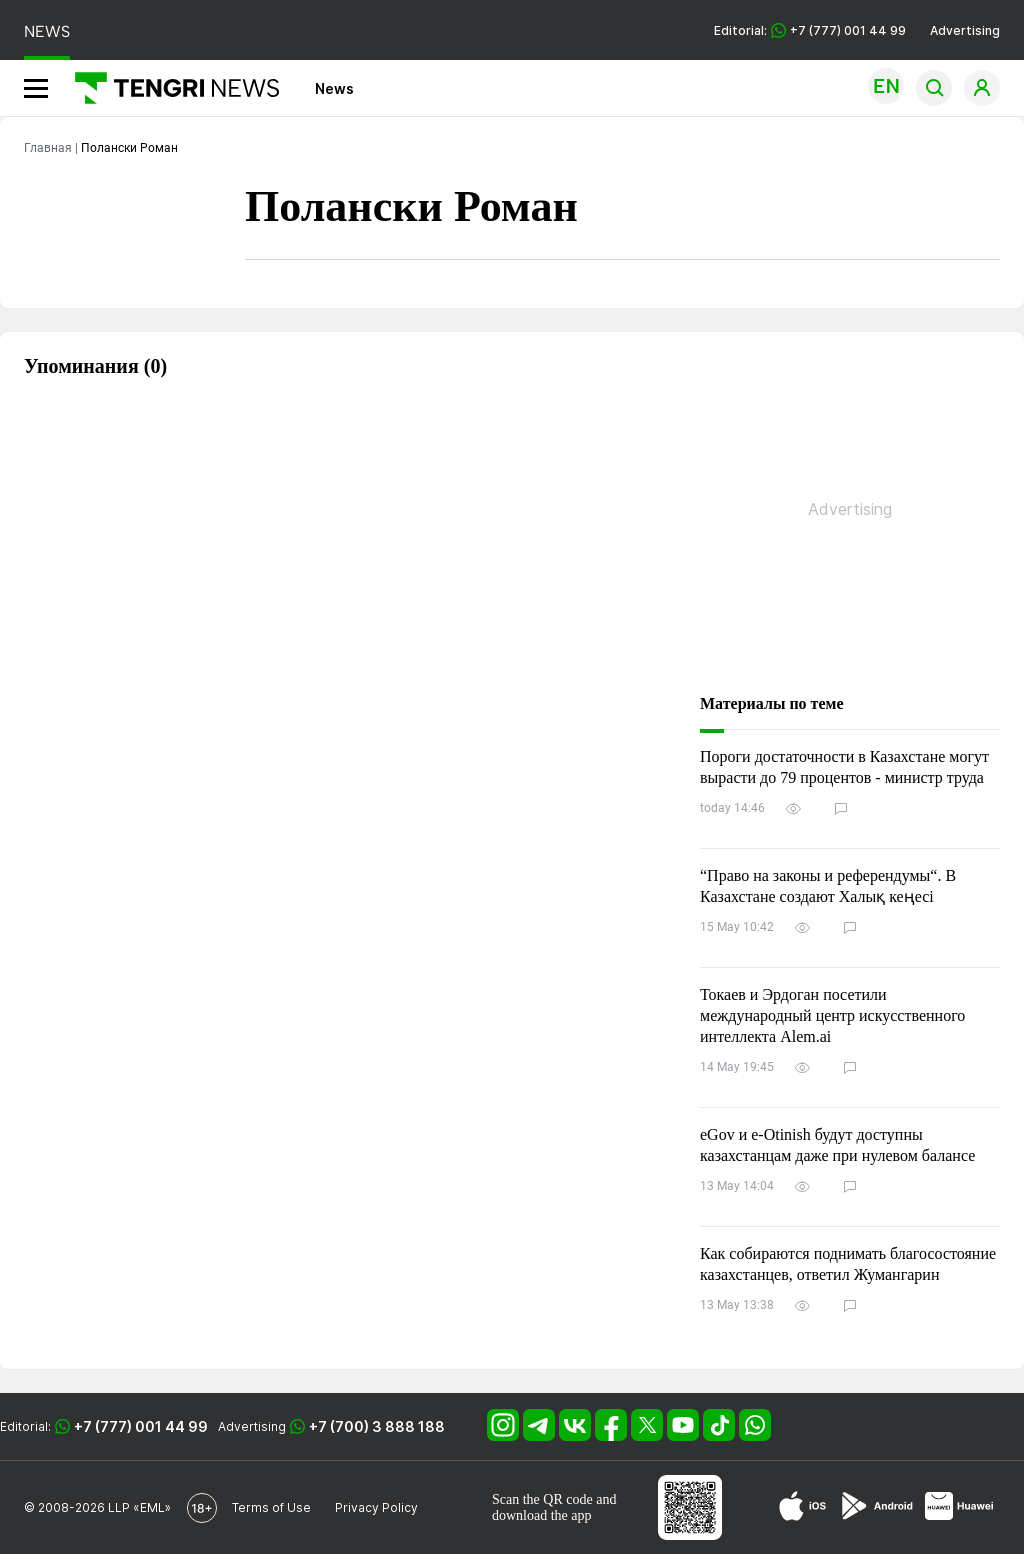  I want to click on NEWS, so click(47, 31).